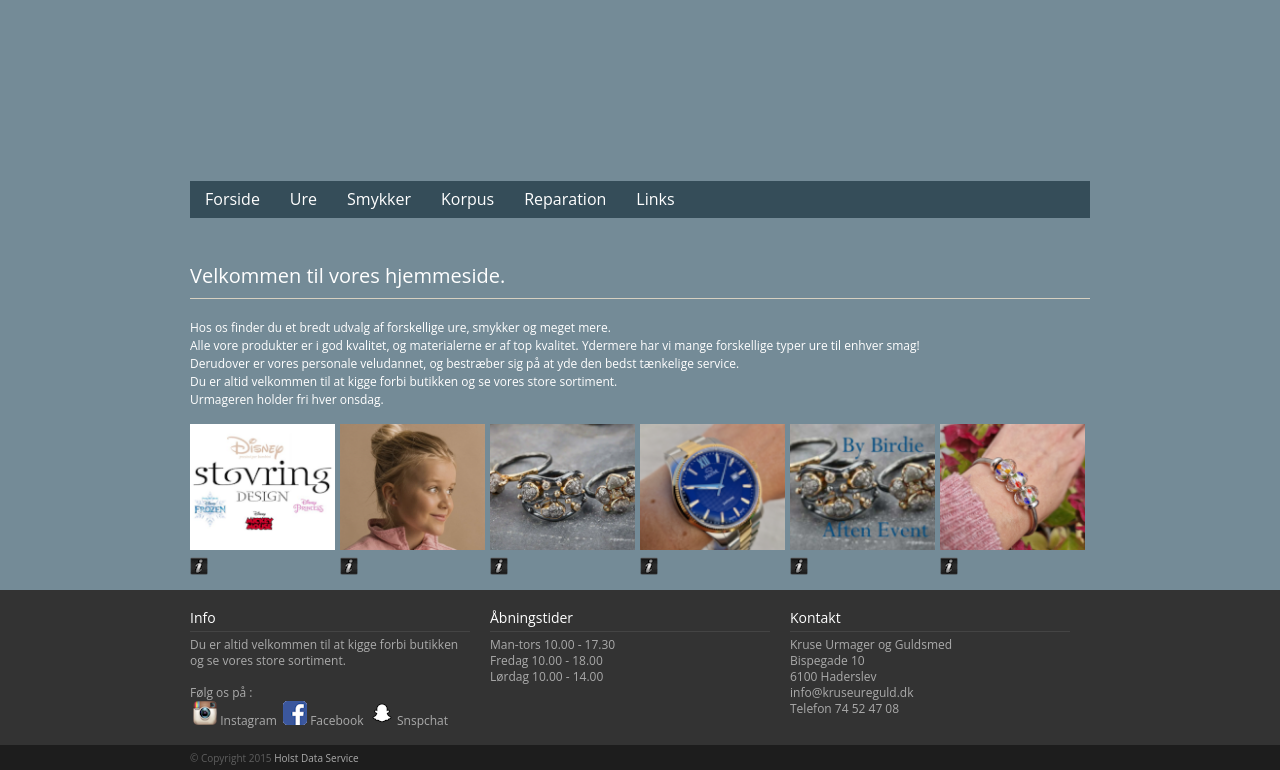  I want to click on Reparation, so click(565, 199).